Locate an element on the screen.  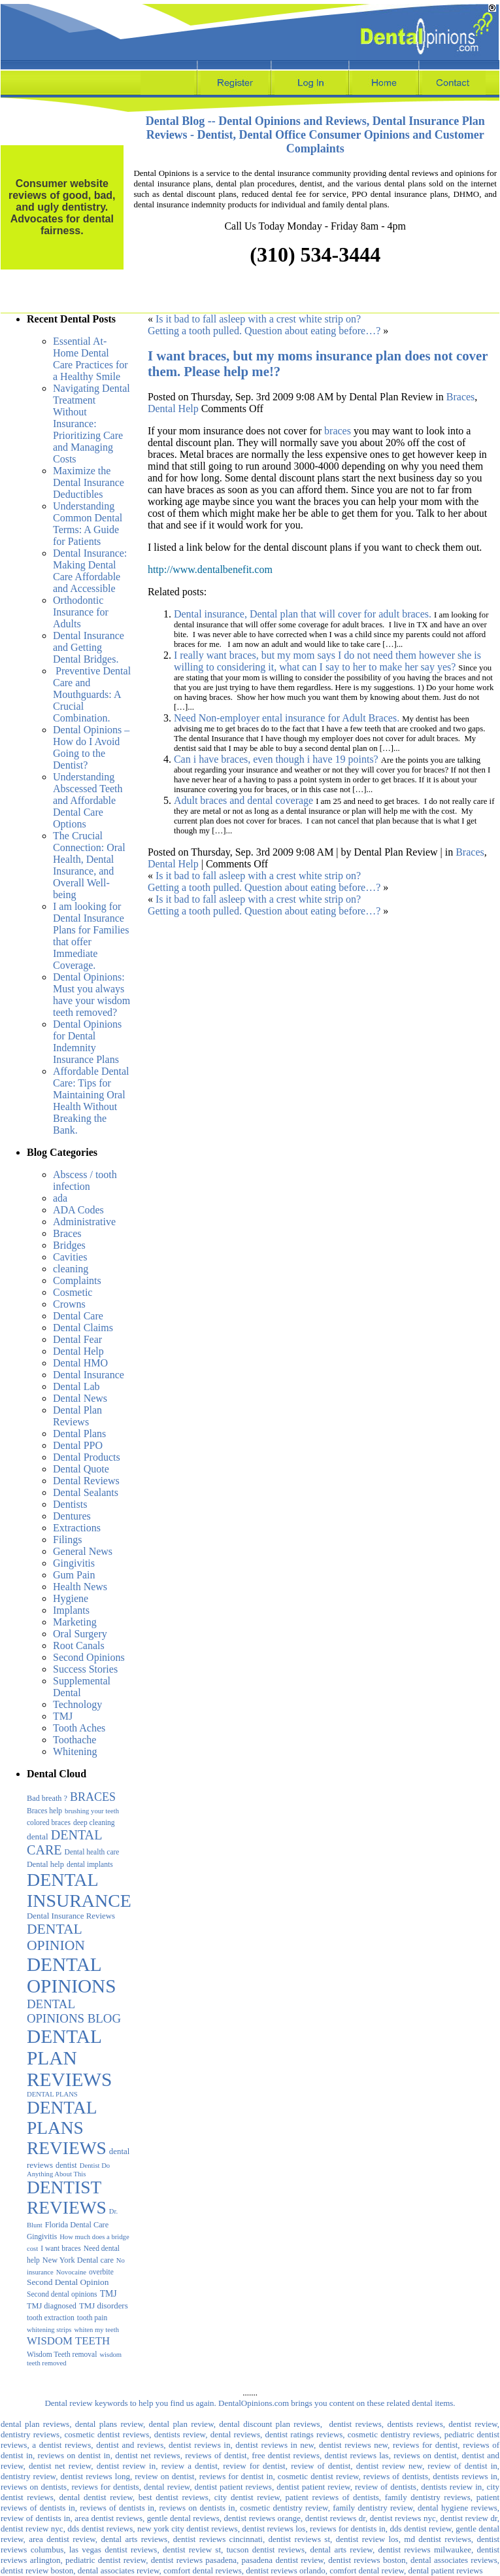
DENTAL PLANS [DENTAL PLANS (2 items)] is located at coordinates (52, 2094).